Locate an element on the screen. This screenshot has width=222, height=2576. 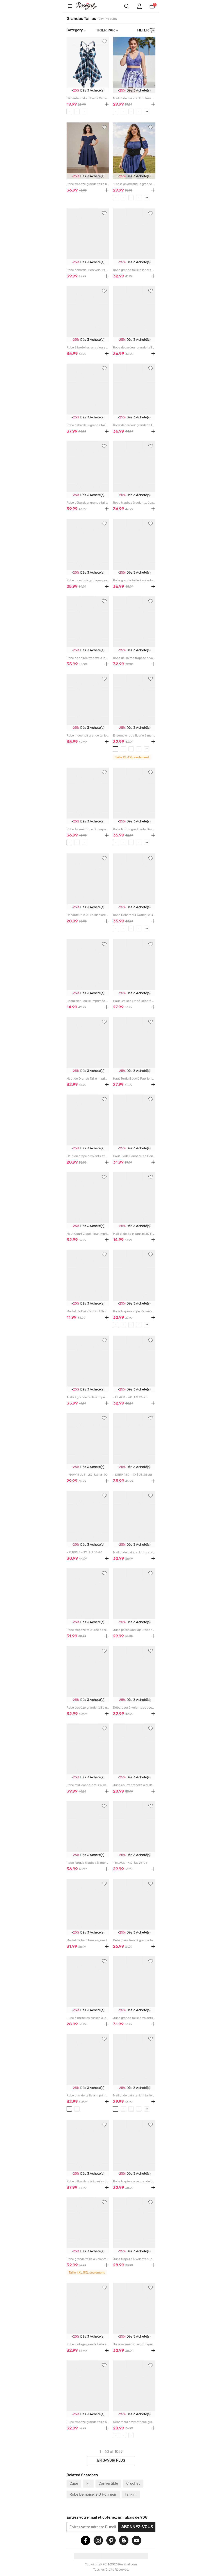
FILTER is located at coordinates (143, 30).